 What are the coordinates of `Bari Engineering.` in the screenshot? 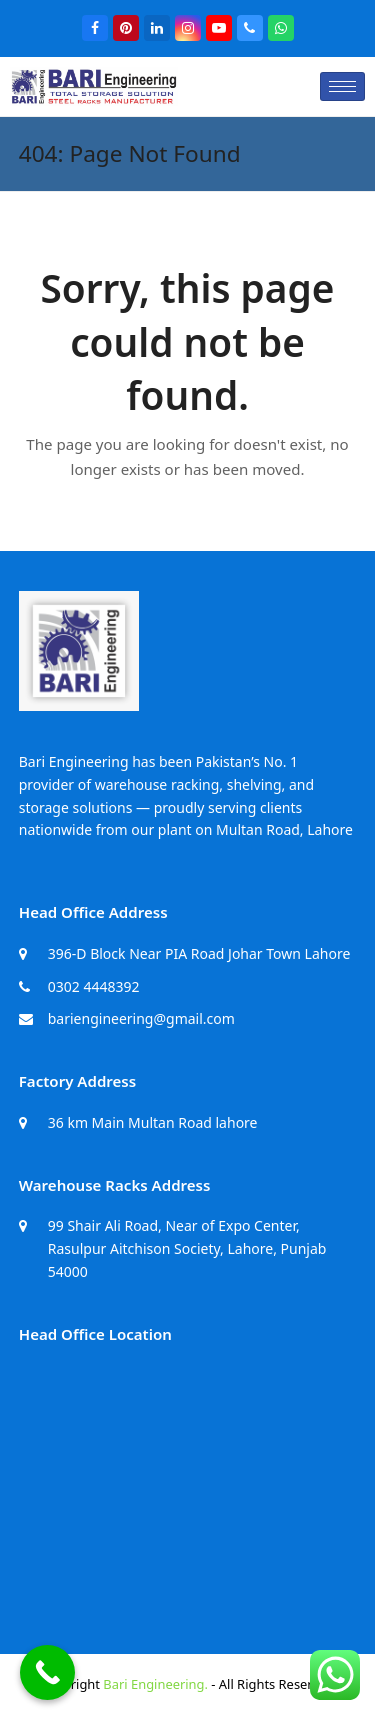 It's located at (155, 1684).